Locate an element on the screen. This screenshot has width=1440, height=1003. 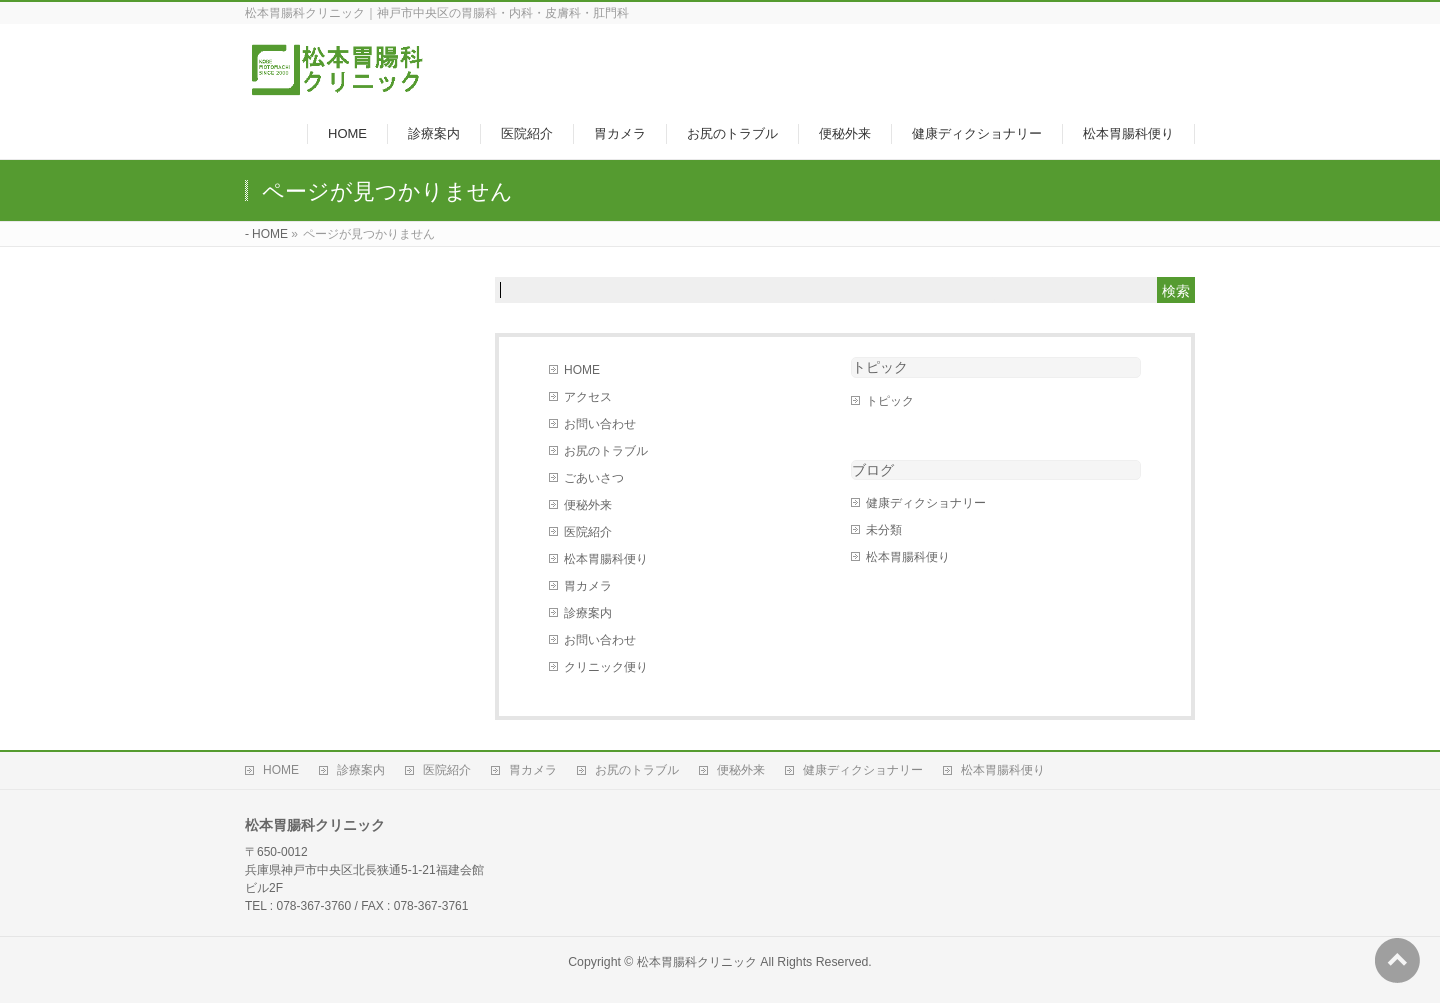
胃カメラ is located at coordinates (588, 586).